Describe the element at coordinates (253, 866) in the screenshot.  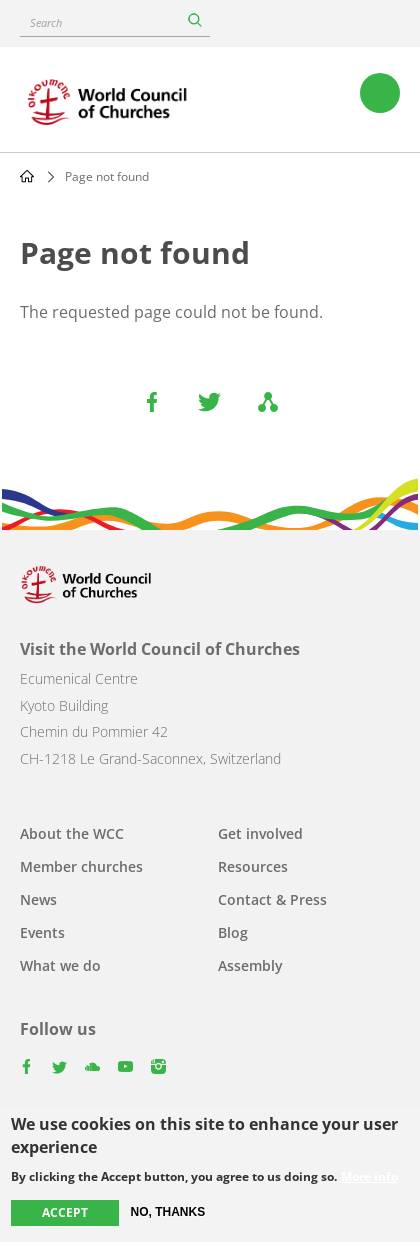
I see `Resources` at that location.